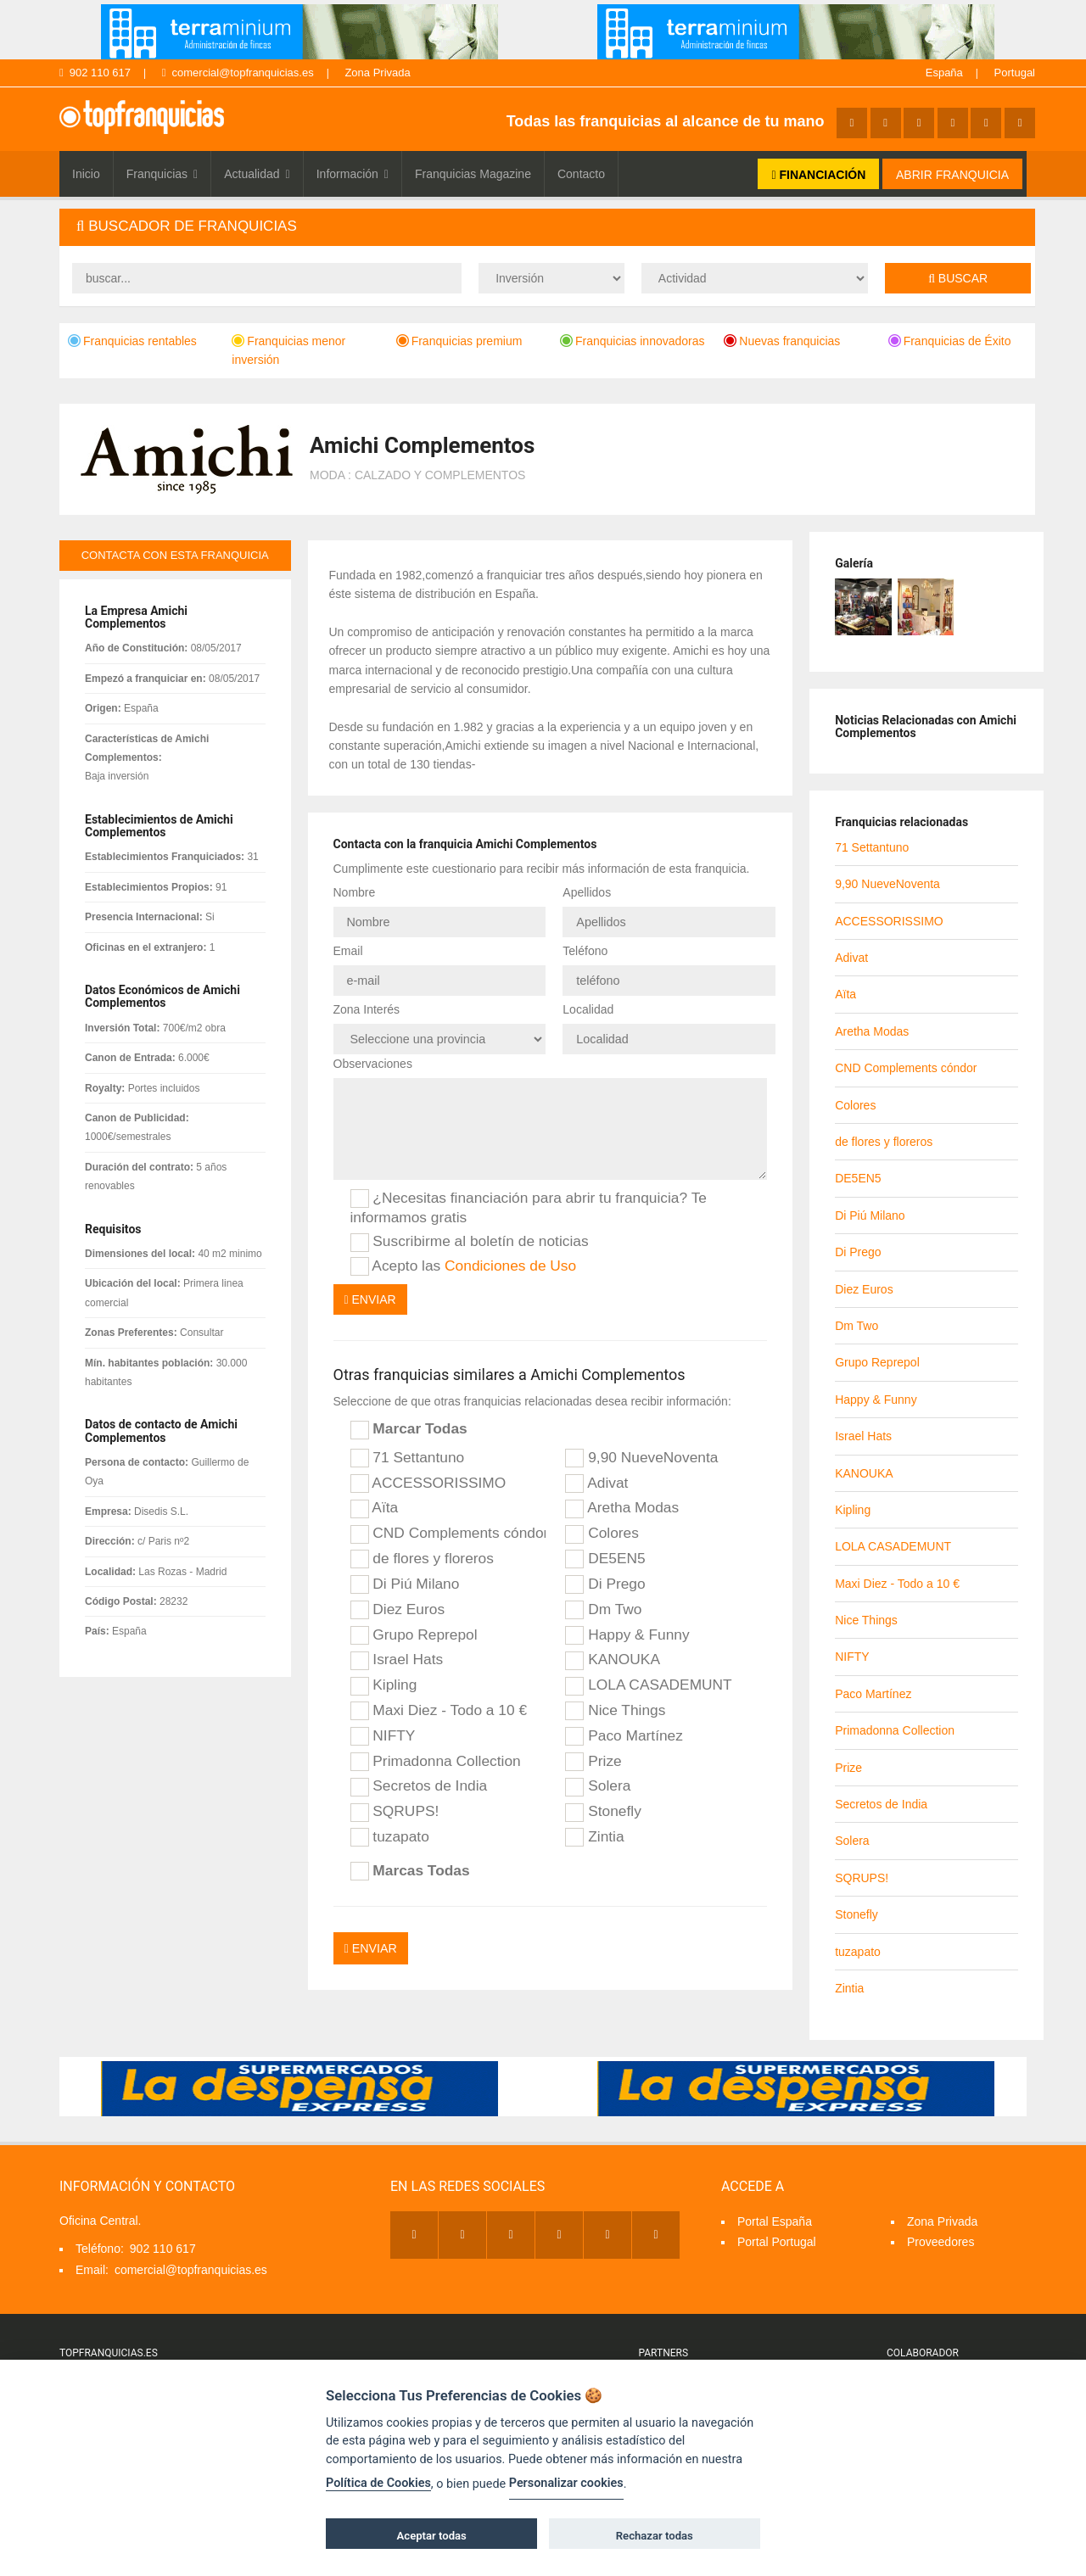 This screenshot has height=2576, width=1086. What do you see at coordinates (603, 1607) in the screenshot?
I see `Dm Two` at bounding box center [603, 1607].